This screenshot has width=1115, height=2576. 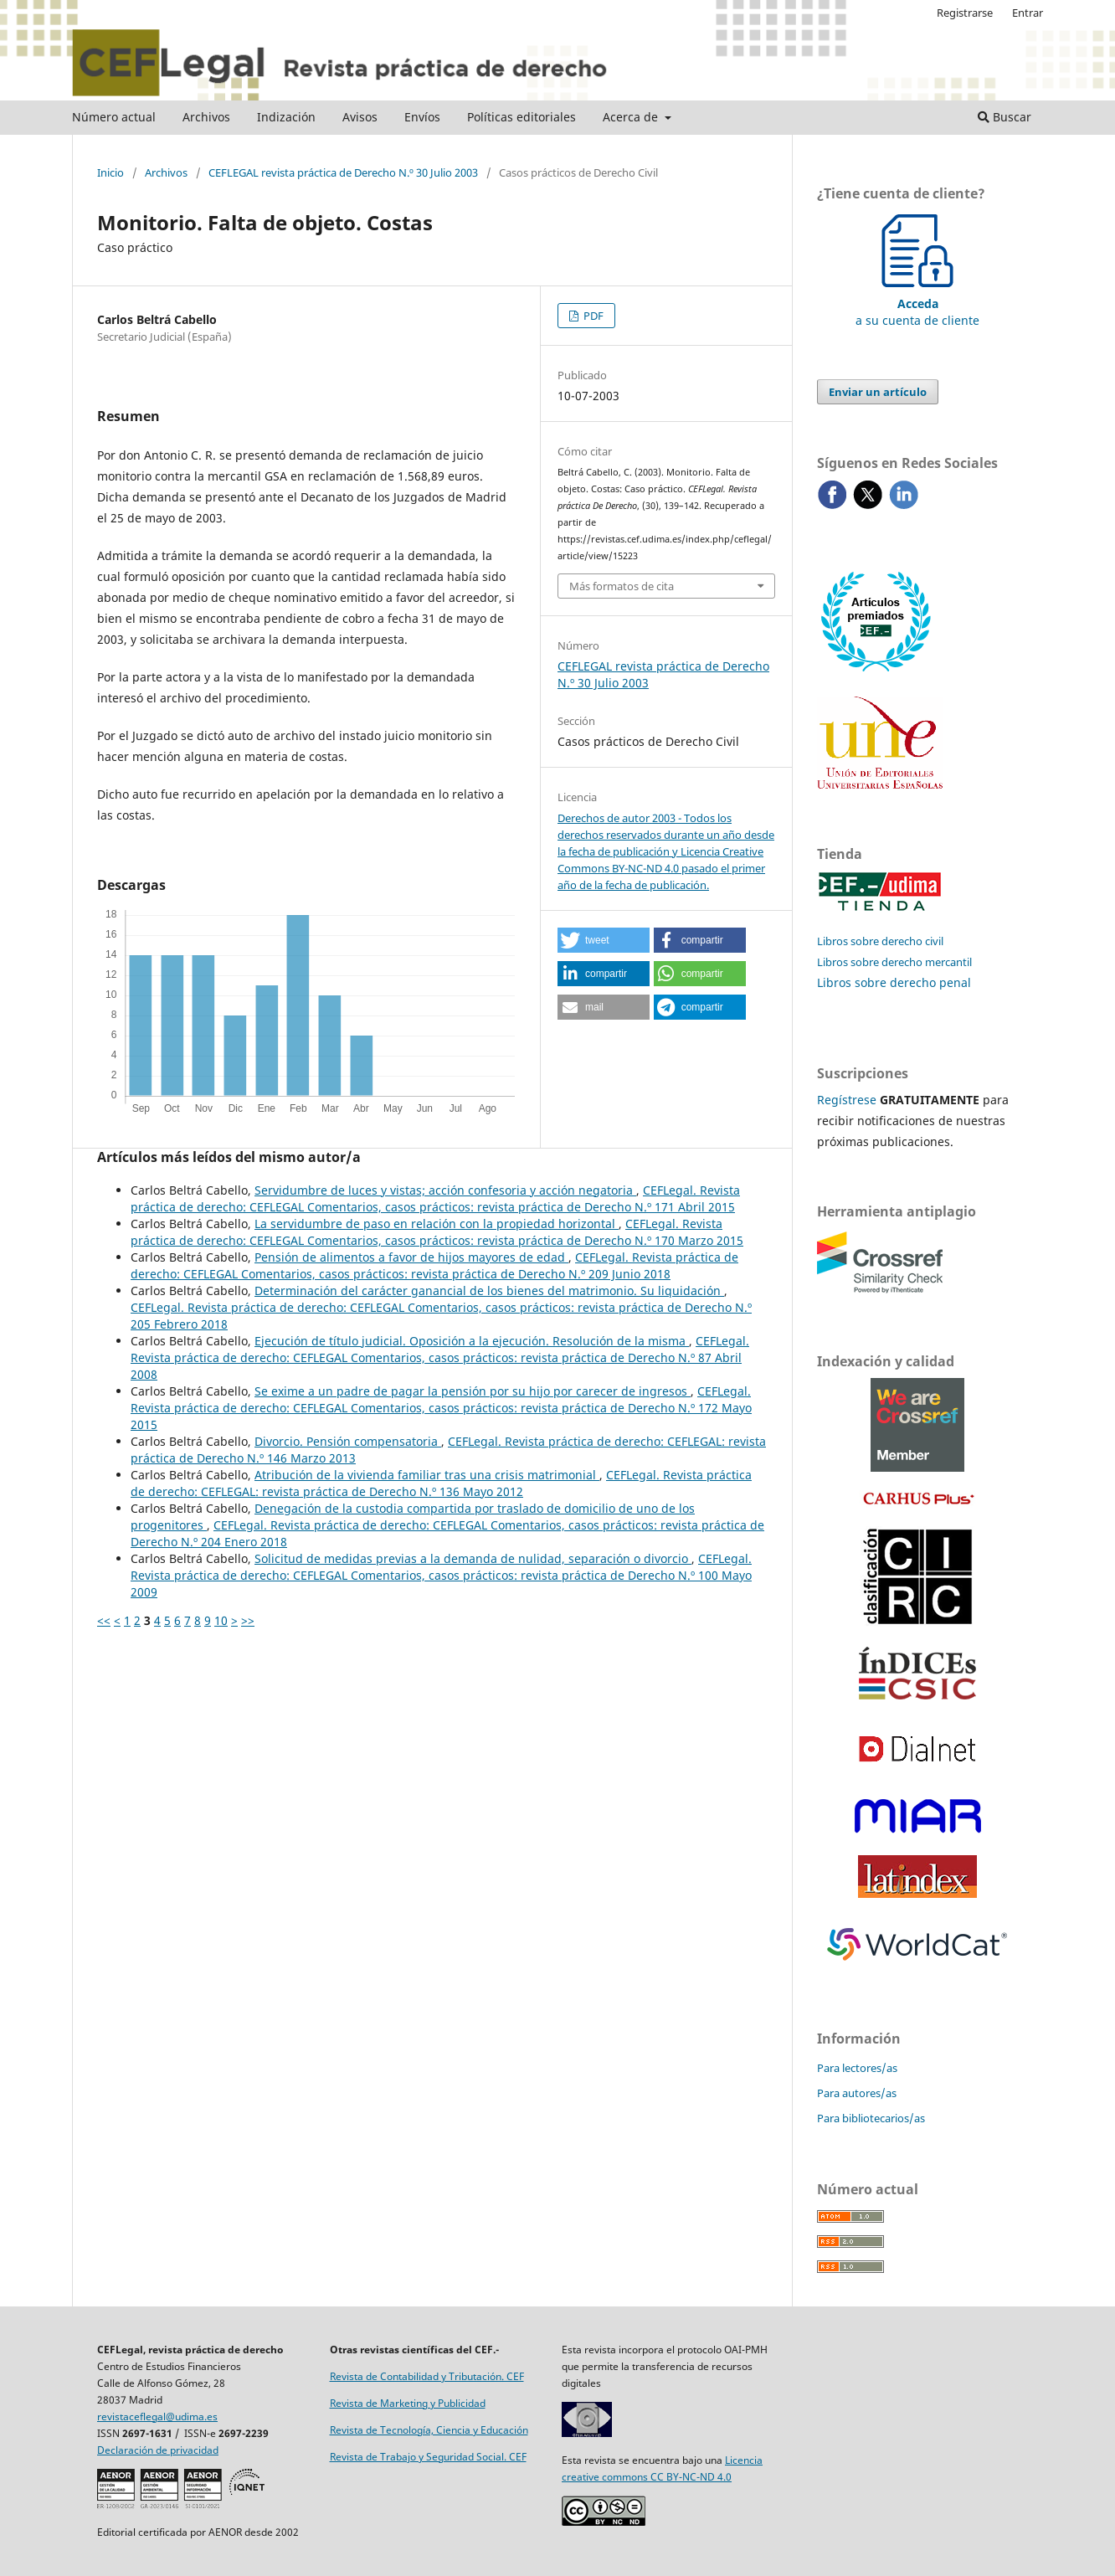 I want to click on Servidumbre de luces y vistas; acción confesoria y acción negatoria, so click(x=445, y=1190).